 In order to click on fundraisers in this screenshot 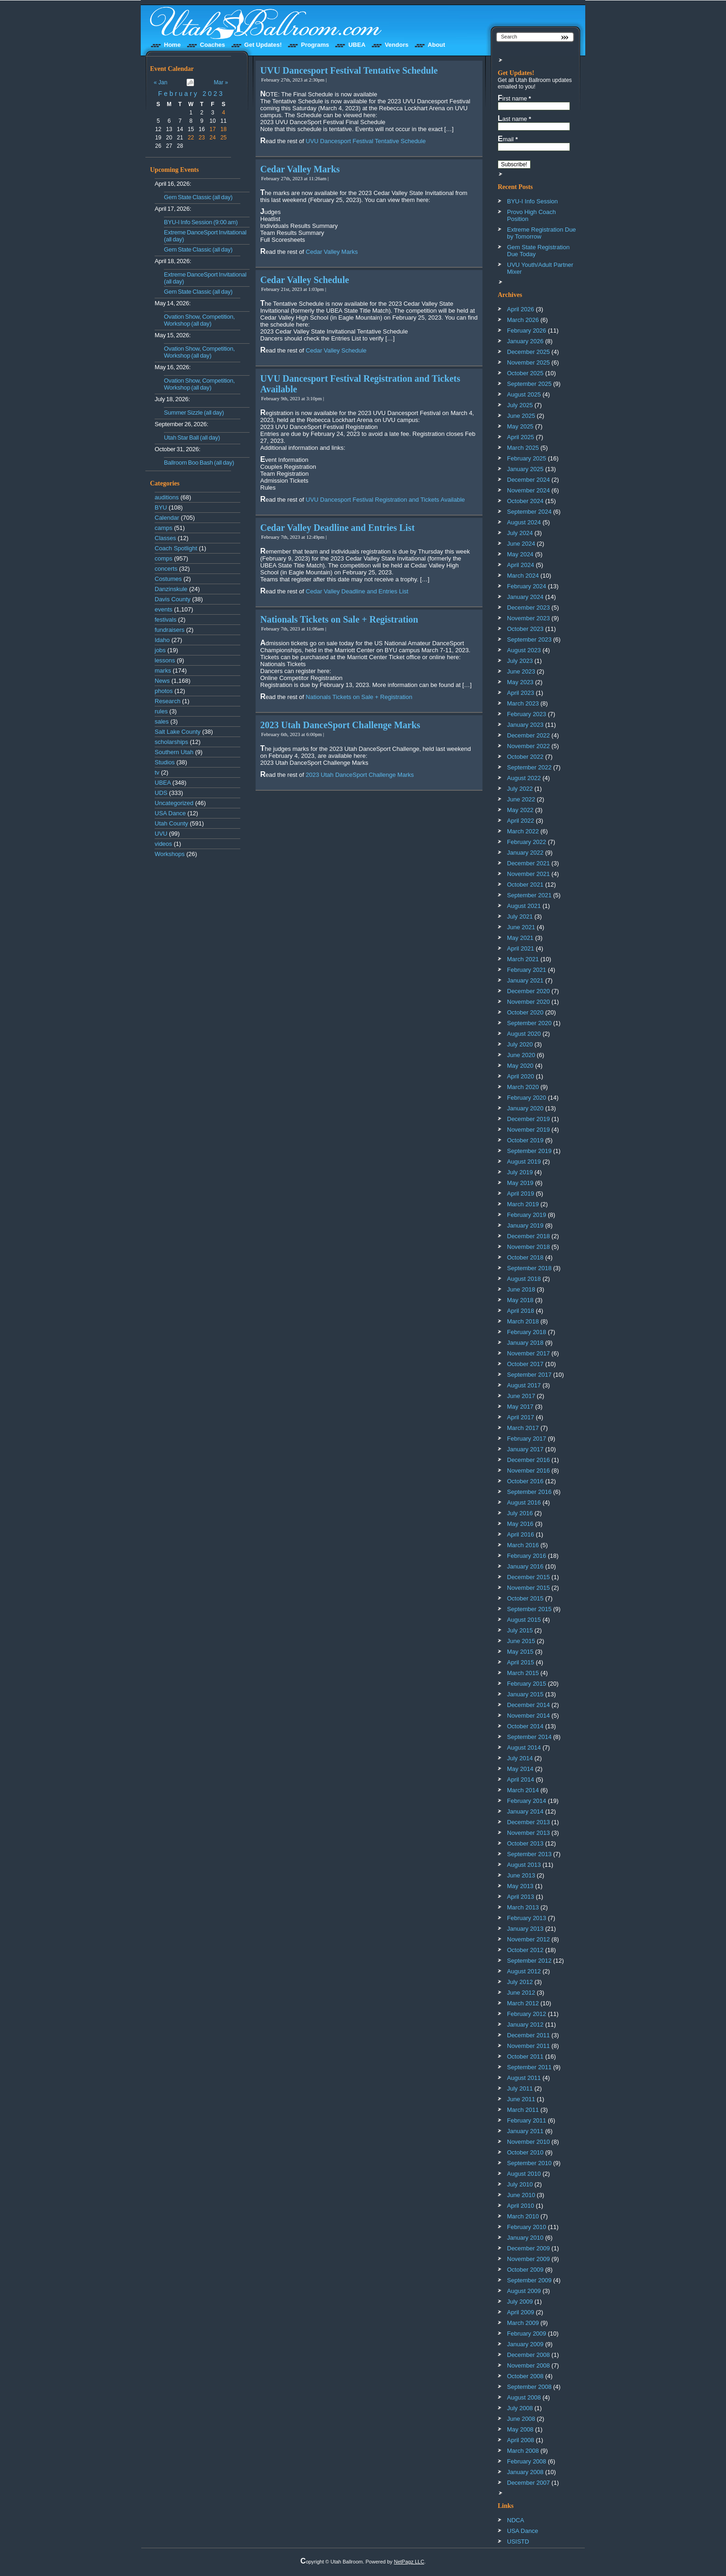, I will do `click(169, 629)`.